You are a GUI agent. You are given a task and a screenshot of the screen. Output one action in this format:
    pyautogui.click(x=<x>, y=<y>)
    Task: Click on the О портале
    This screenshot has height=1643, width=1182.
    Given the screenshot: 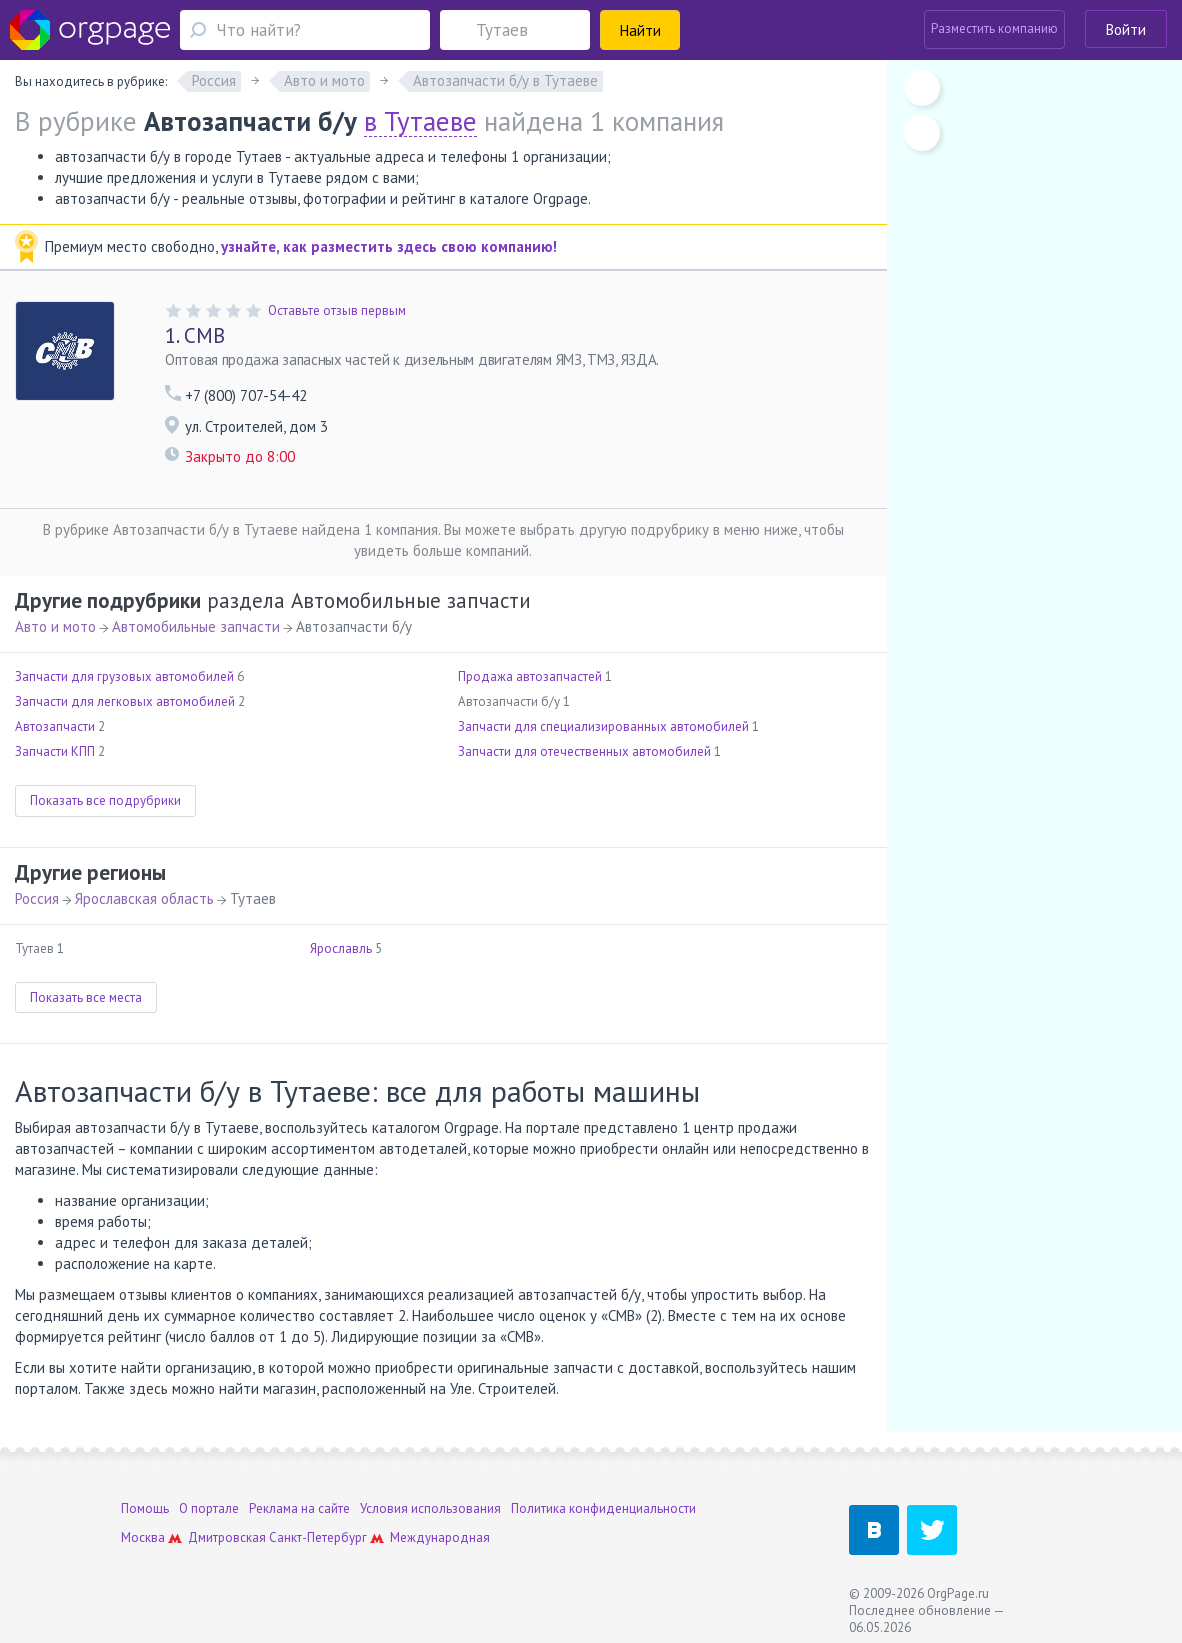 What is the action you would take?
    pyautogui.click(x=209, y=1508)
    